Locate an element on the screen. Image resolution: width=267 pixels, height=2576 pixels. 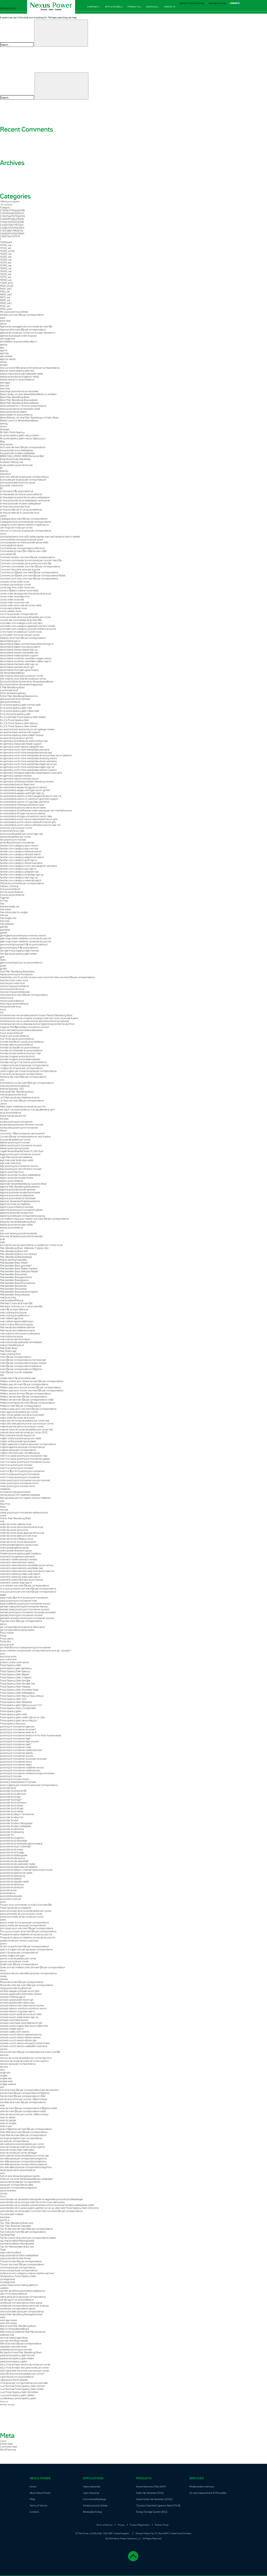
mail ordre brude information is located at coordinates (15, 1339).